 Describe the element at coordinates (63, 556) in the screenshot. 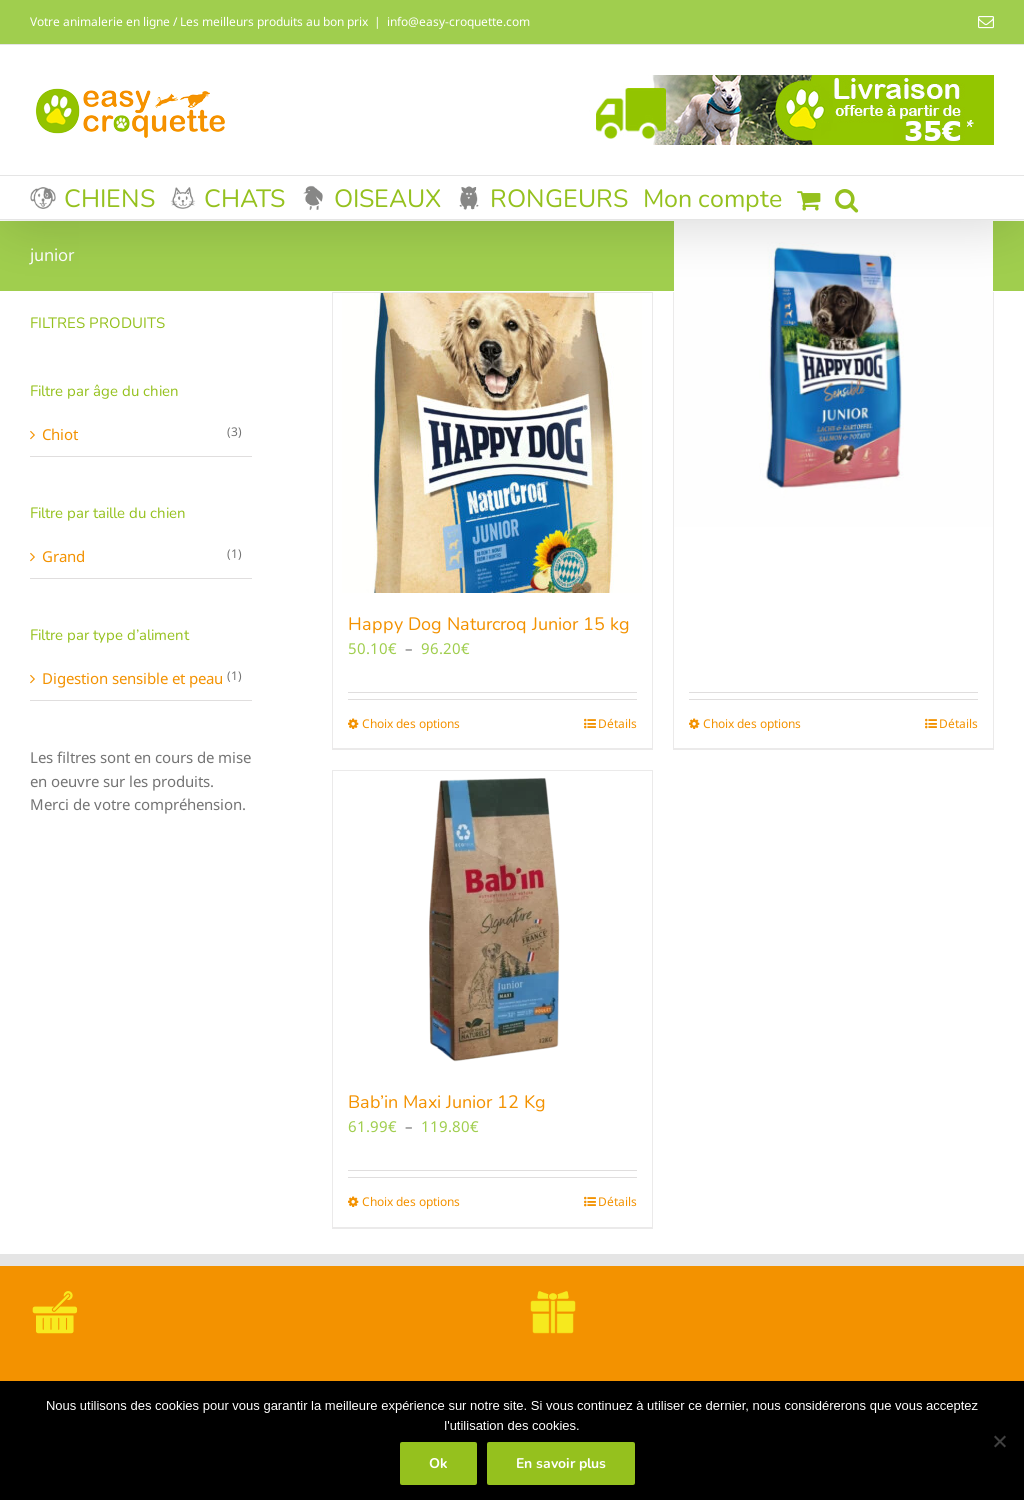

I see `Grand` at that location.